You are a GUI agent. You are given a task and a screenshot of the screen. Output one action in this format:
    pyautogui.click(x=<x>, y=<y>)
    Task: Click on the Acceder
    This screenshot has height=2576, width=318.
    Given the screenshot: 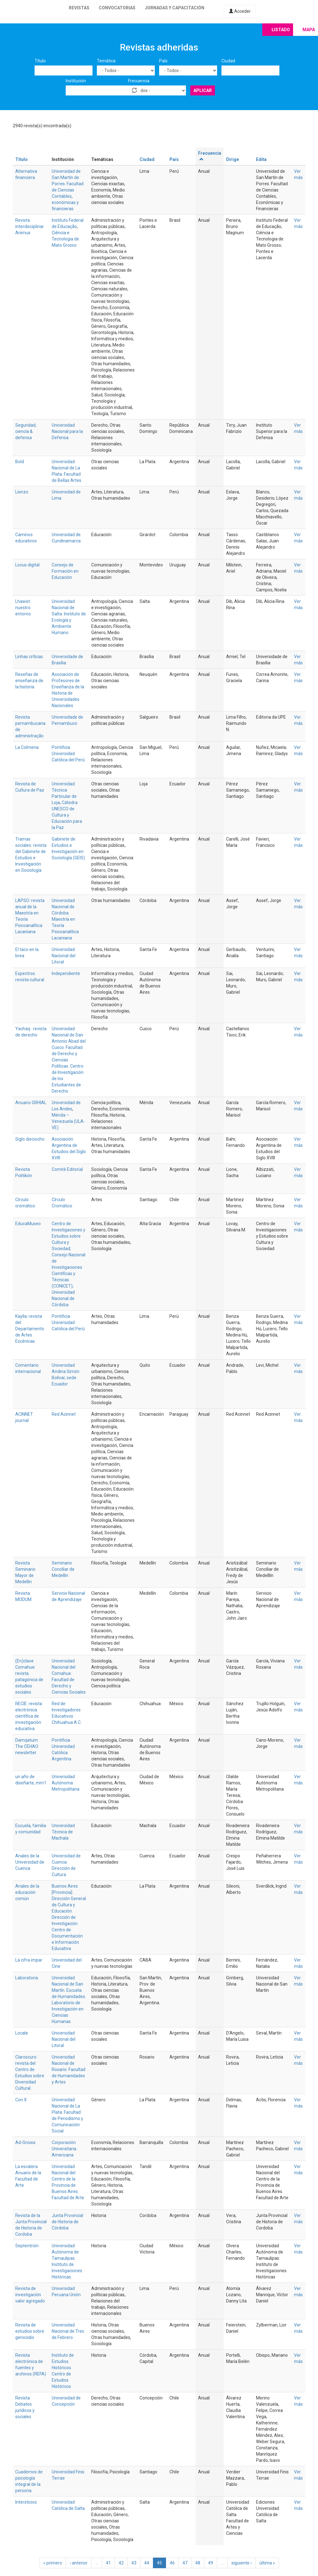 What is the action you would take?
    pyautogui.click(x=240, y=11)
    